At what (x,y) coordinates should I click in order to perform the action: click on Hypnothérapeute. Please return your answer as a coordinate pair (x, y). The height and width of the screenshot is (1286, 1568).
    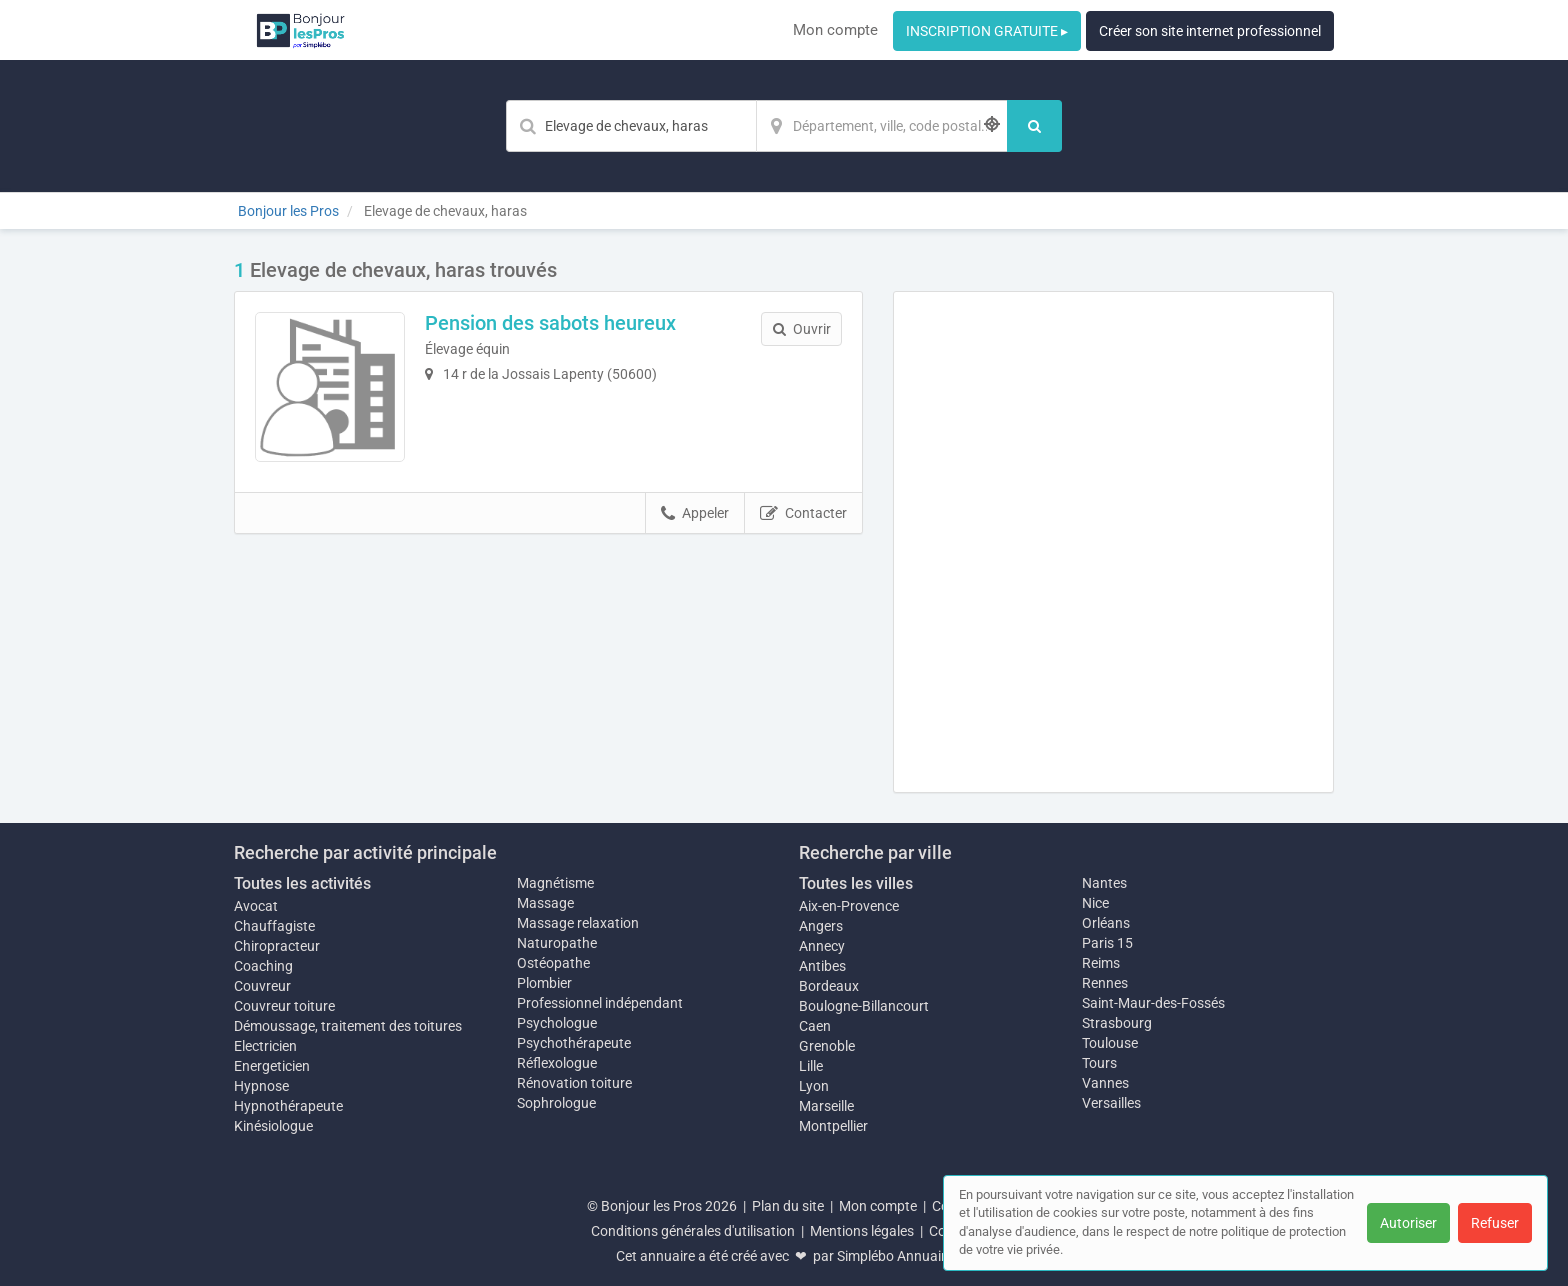
    Looking at the image, I should click on (288, 1106).